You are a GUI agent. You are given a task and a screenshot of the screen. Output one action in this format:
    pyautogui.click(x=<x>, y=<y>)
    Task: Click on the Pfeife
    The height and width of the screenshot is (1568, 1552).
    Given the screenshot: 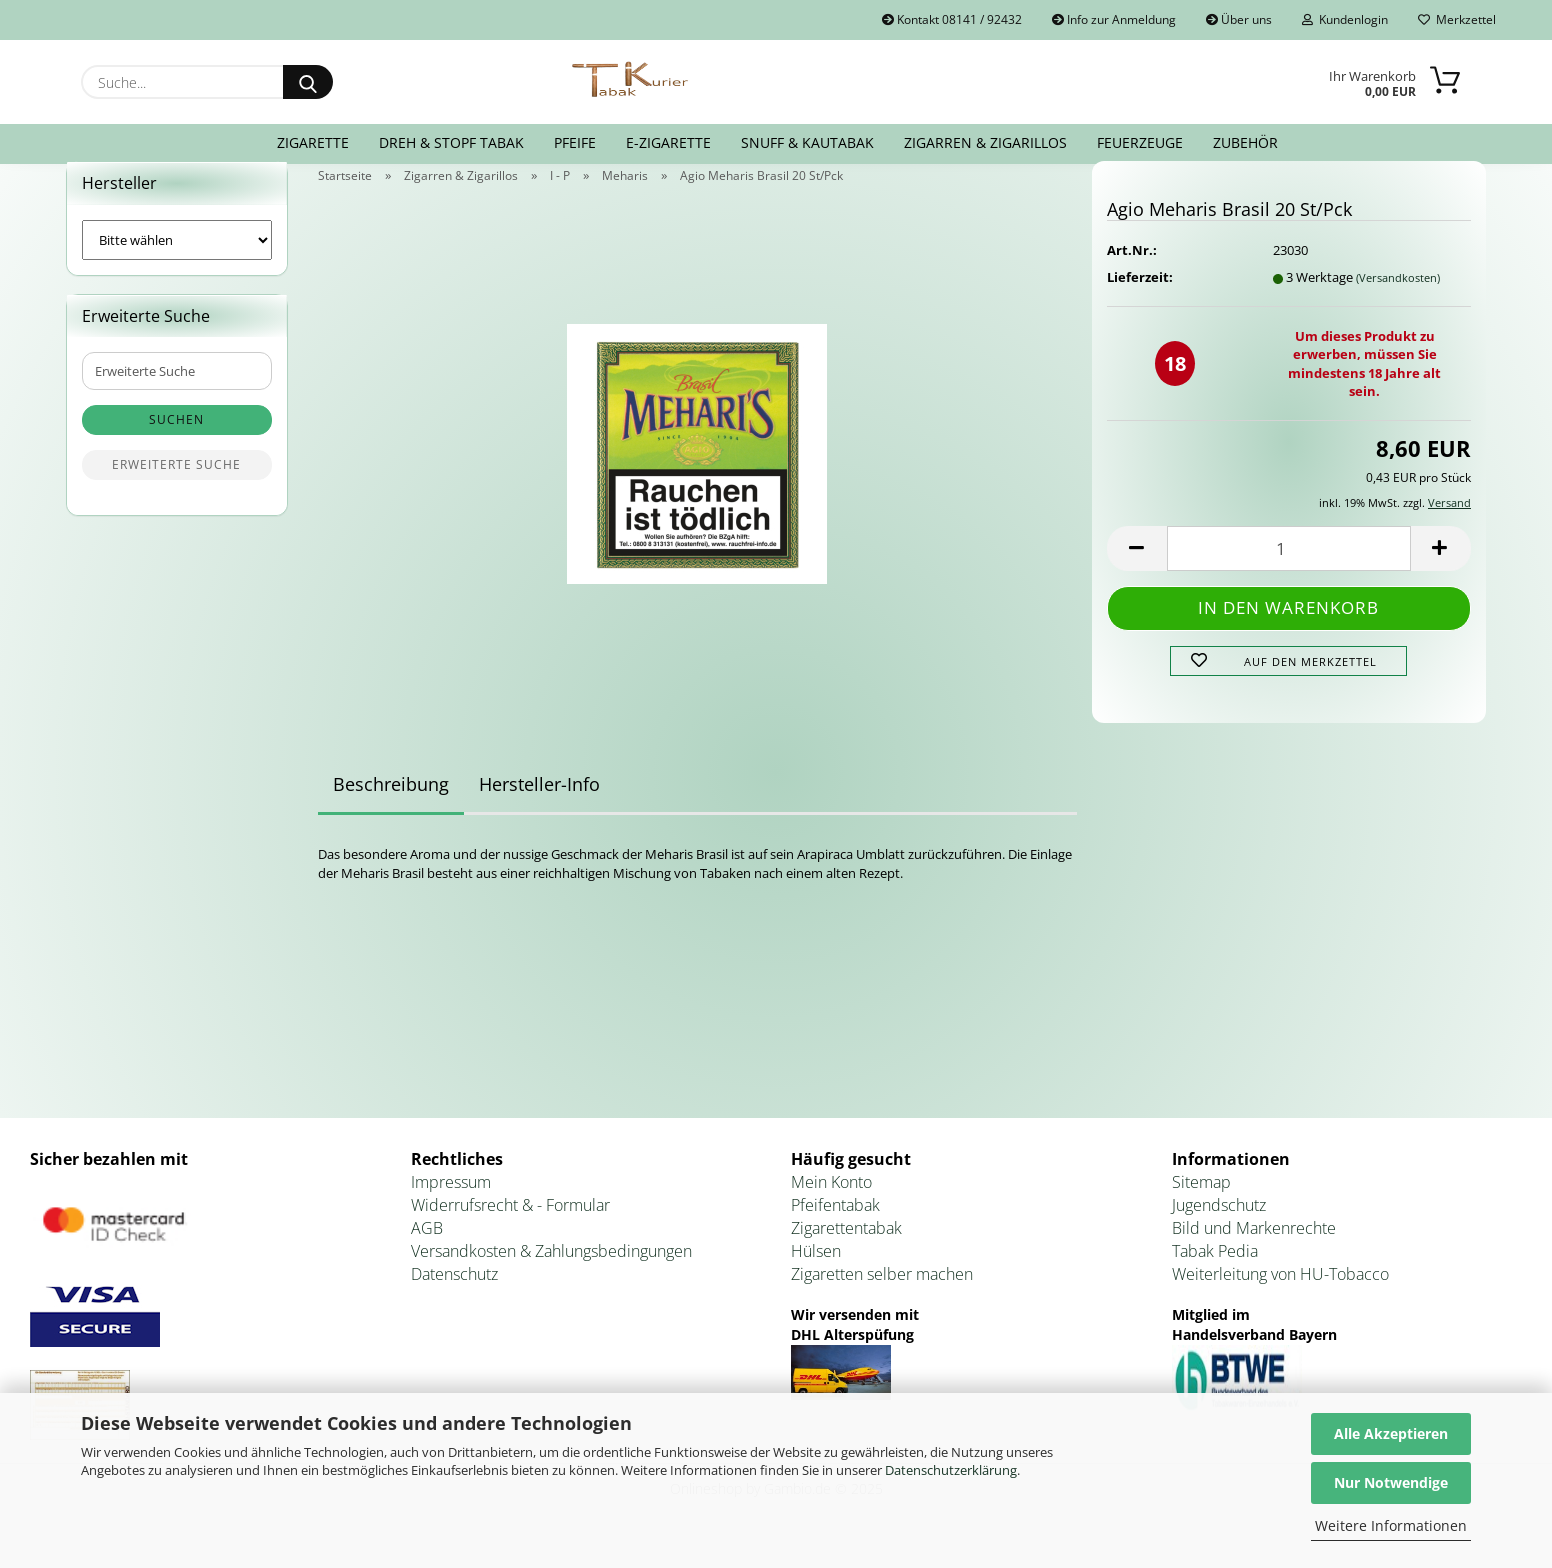 What is the action you would take?
    pyautogui.click(x=575, y=142)
    